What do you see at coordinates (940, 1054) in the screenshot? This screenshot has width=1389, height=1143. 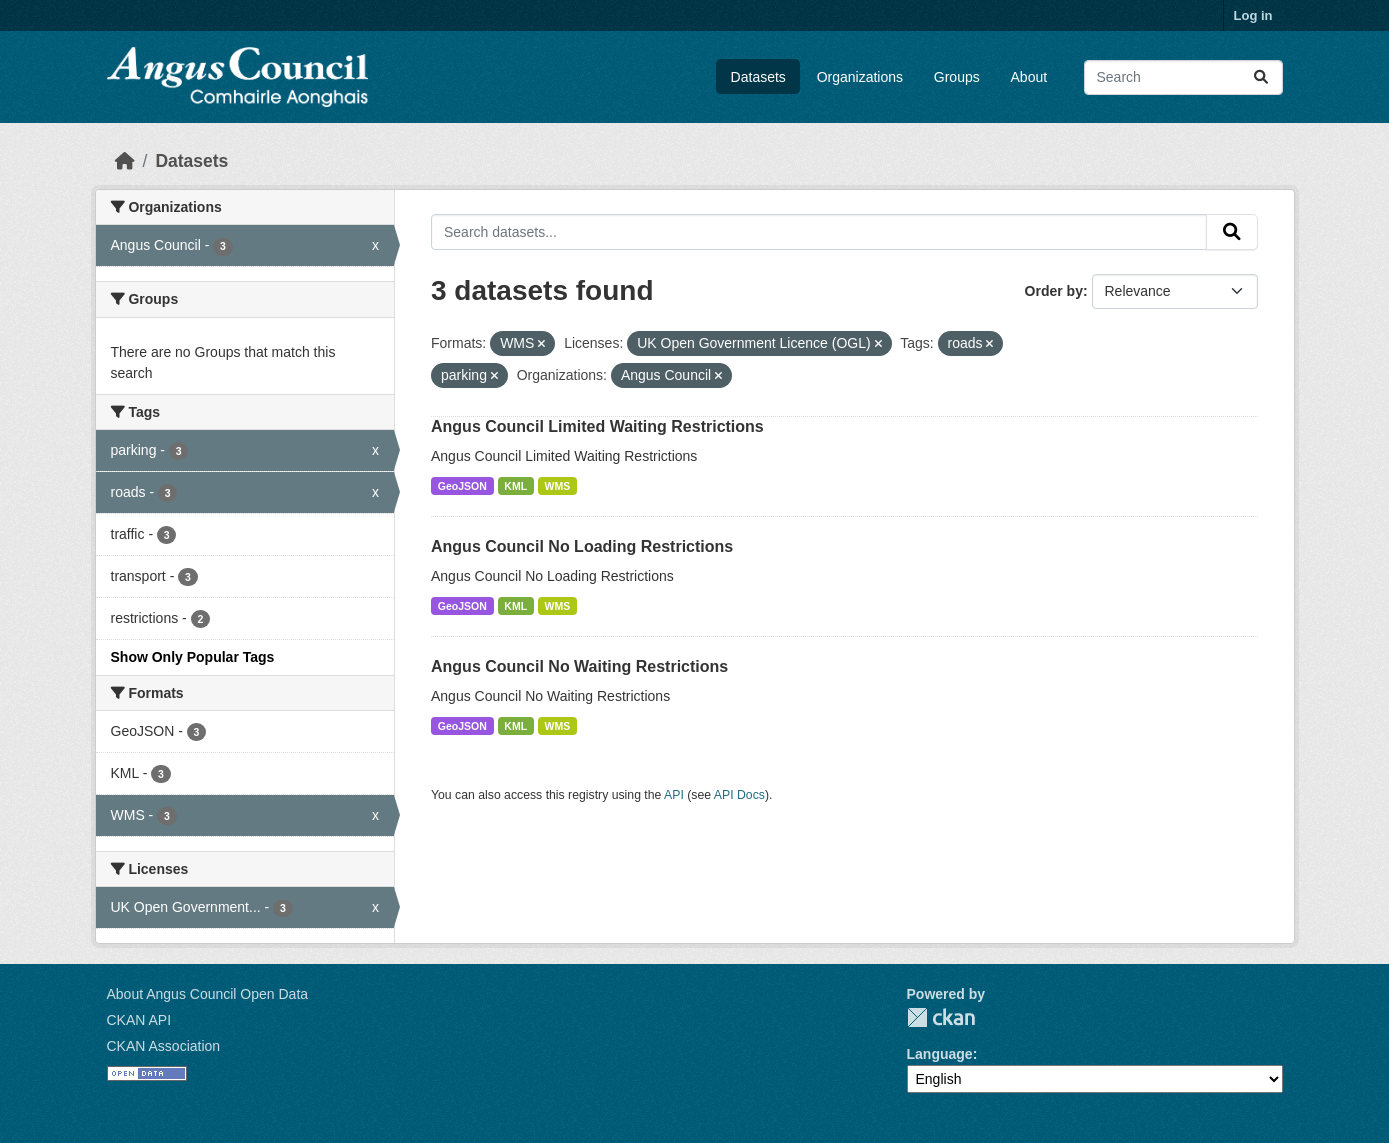 I see `Language` at bounding box center [940, 1054].